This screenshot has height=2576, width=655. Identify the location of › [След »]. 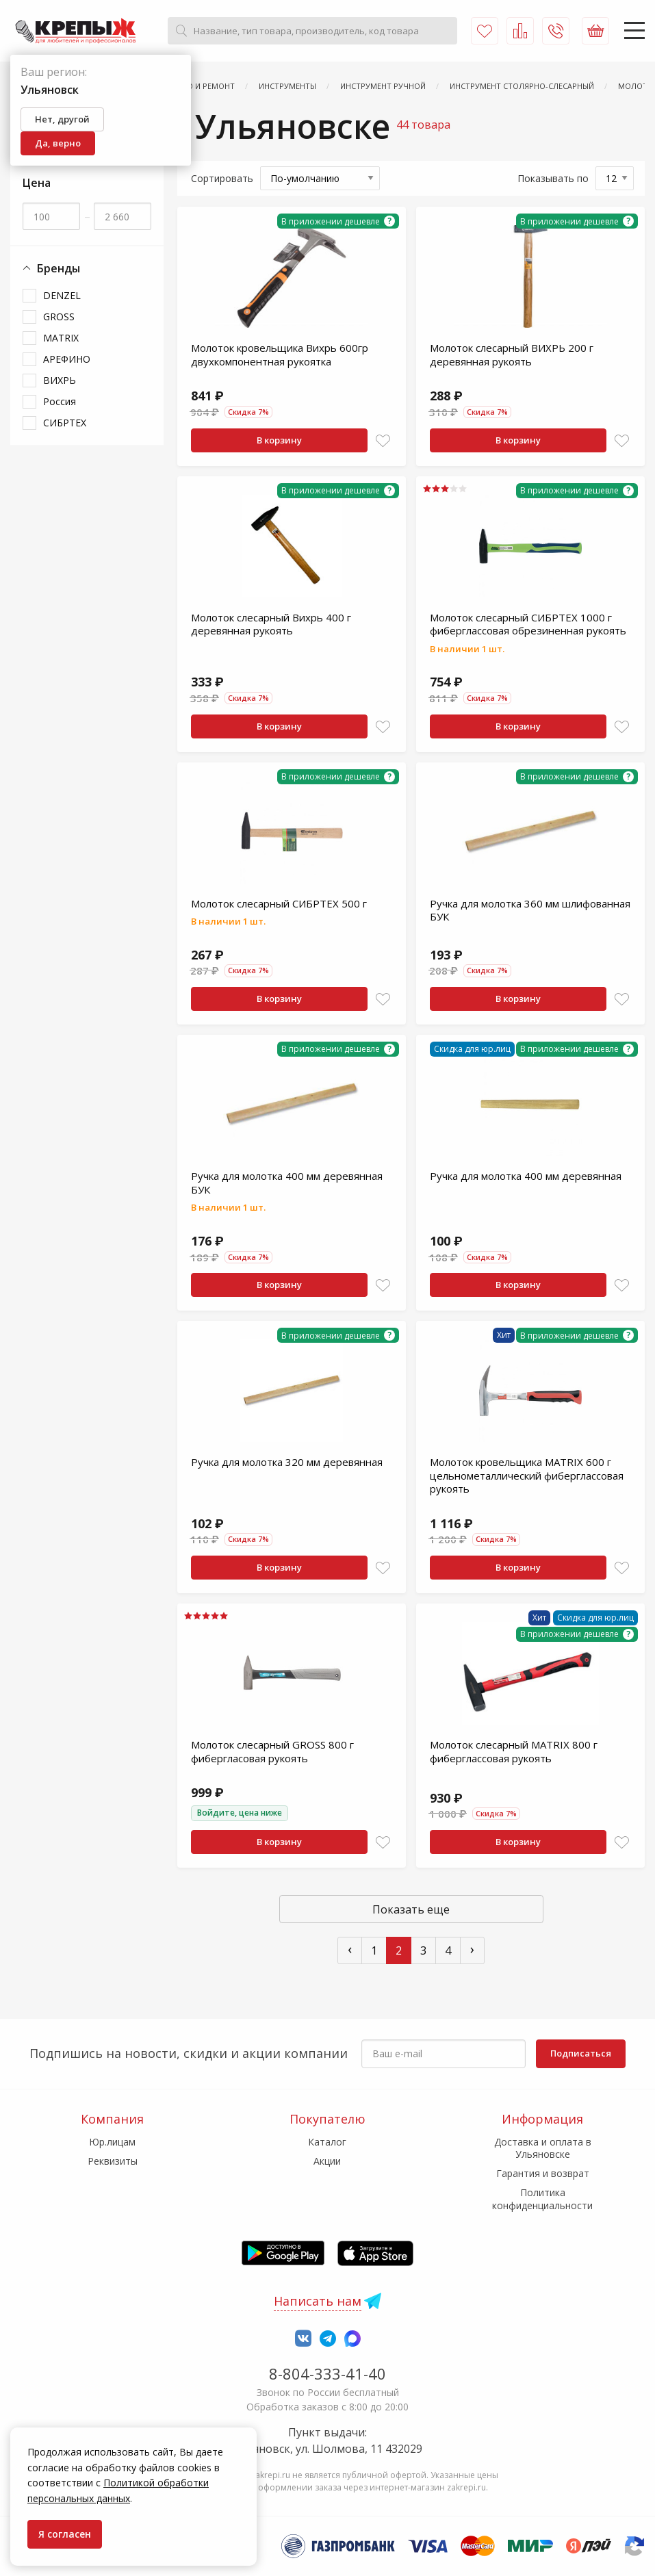
(472, 1949).